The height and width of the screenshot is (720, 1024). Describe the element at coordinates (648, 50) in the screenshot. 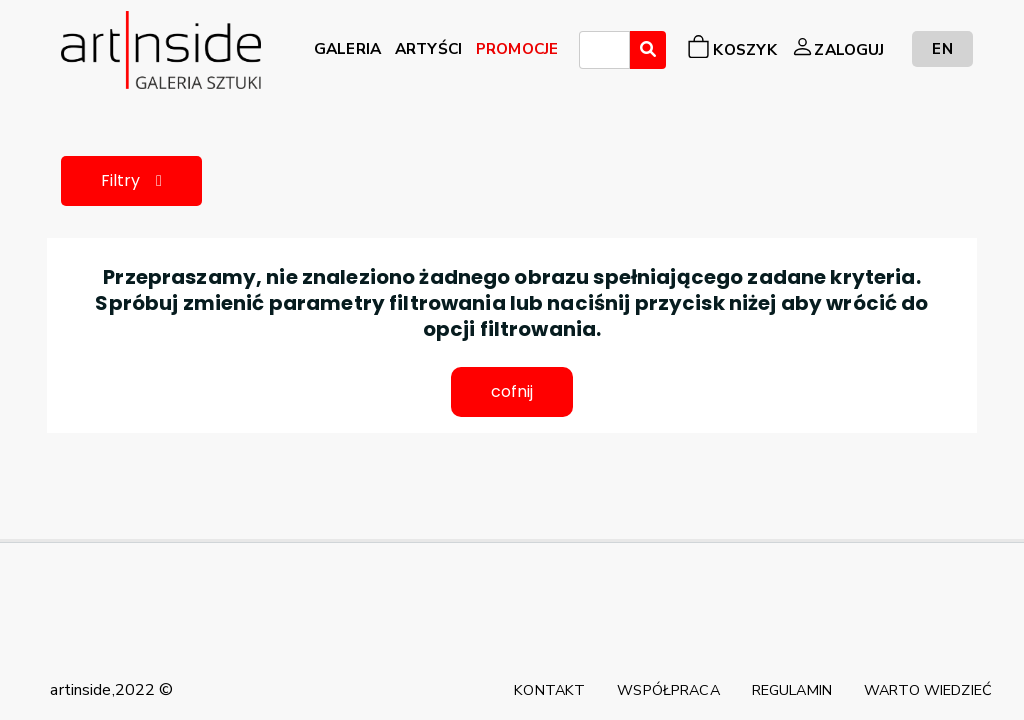

I see `[Wyszukaj]` at that location.